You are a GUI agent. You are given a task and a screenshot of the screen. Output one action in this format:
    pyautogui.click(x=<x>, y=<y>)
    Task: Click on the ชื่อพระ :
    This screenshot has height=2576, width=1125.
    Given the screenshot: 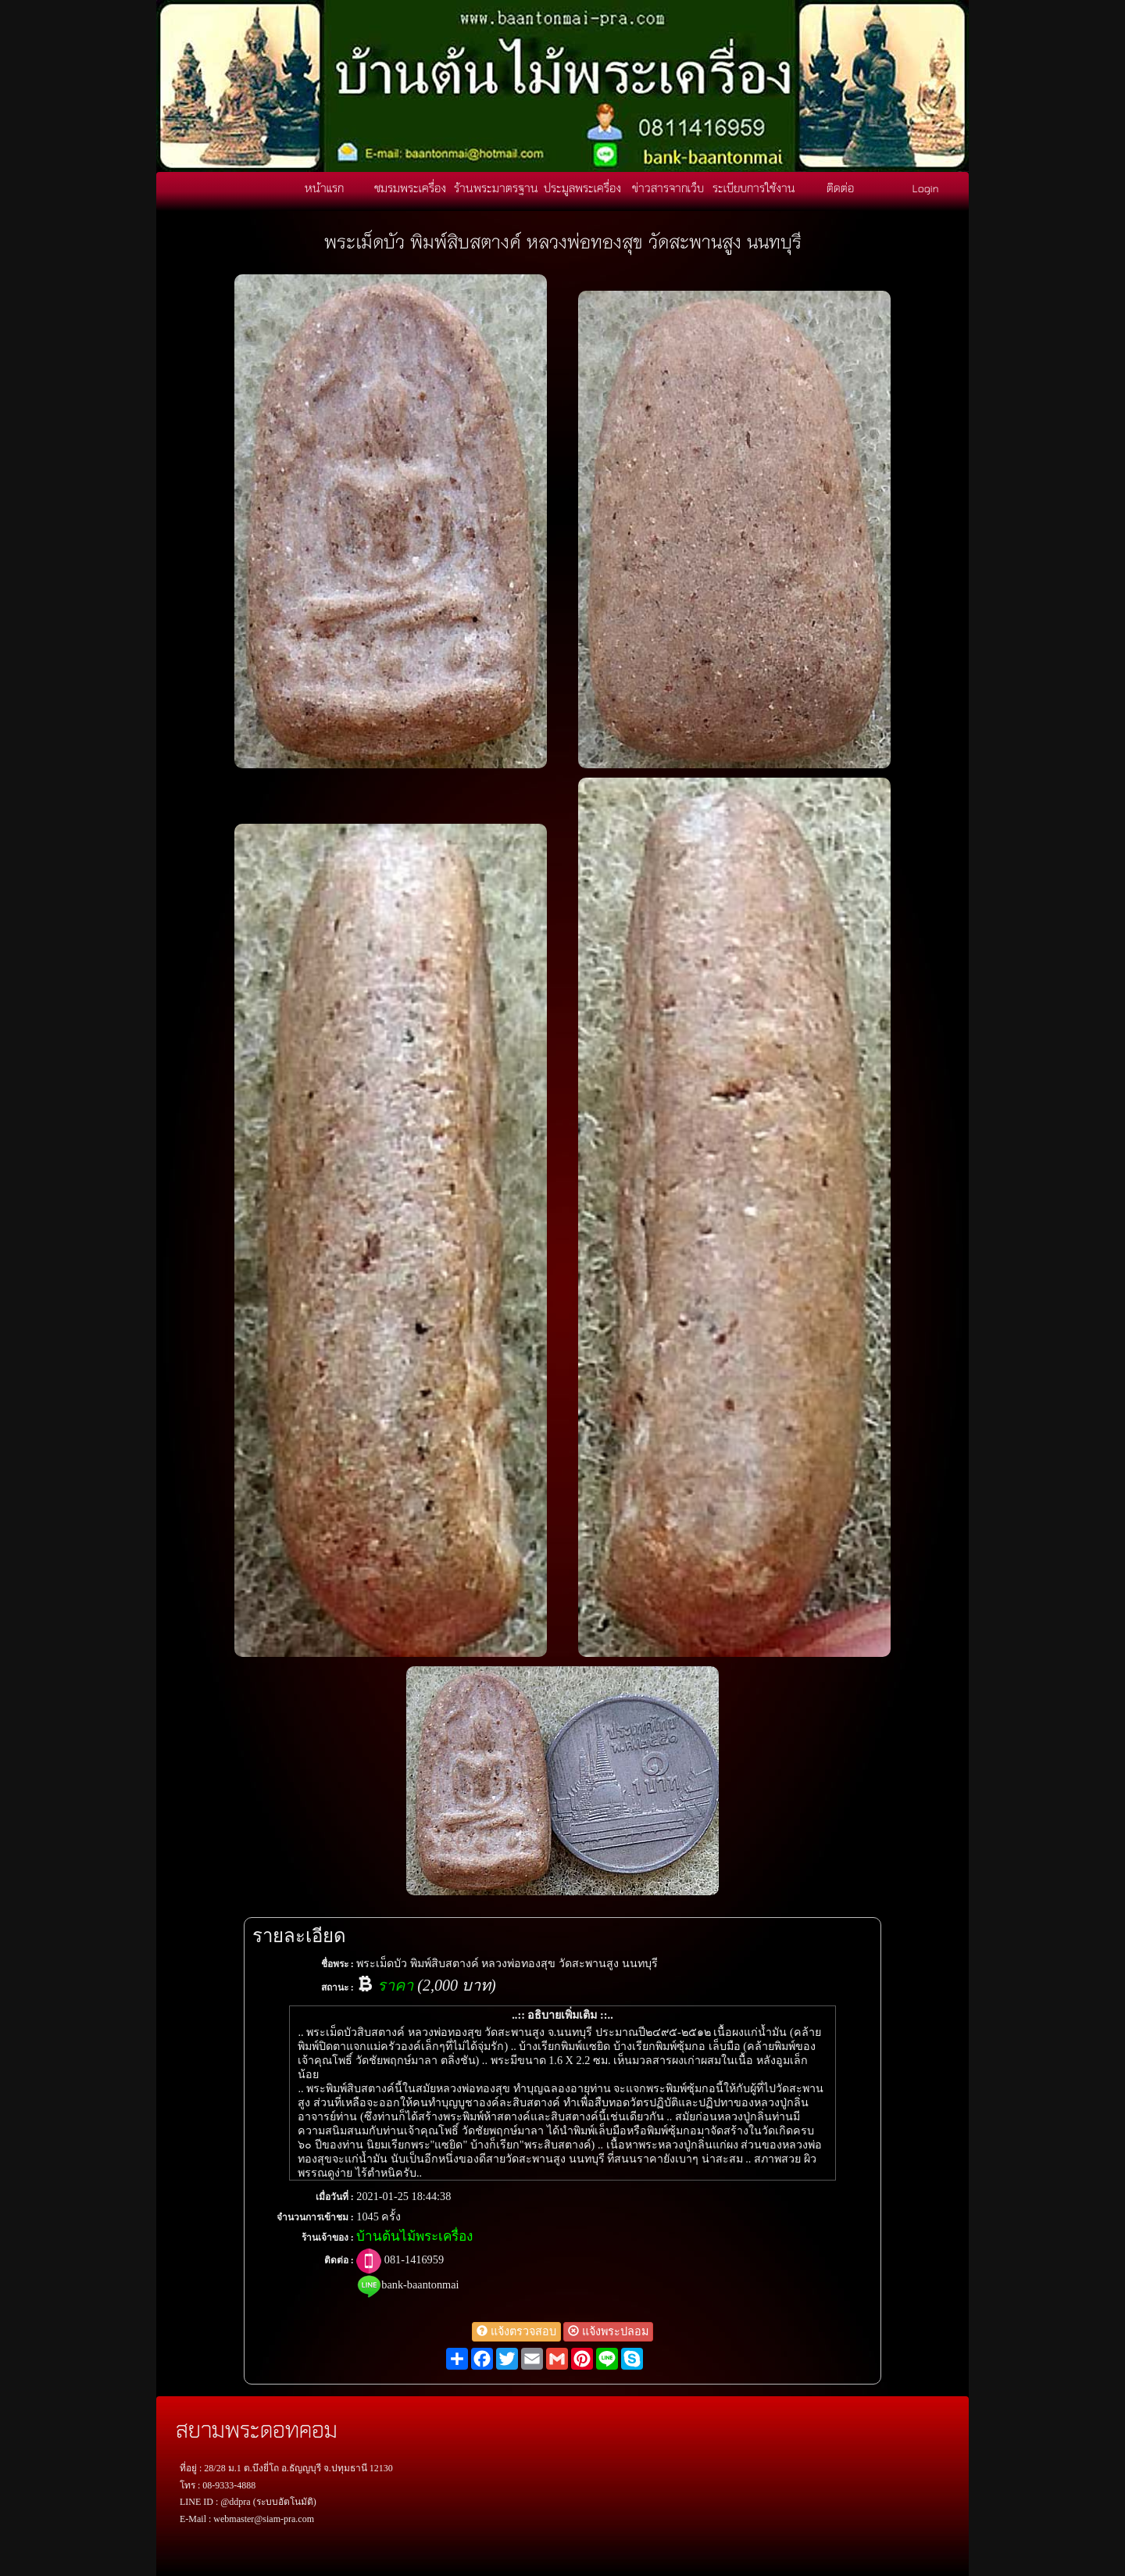 What is the action you would take?
    pyautogui.click(x=337, y=1964)
    